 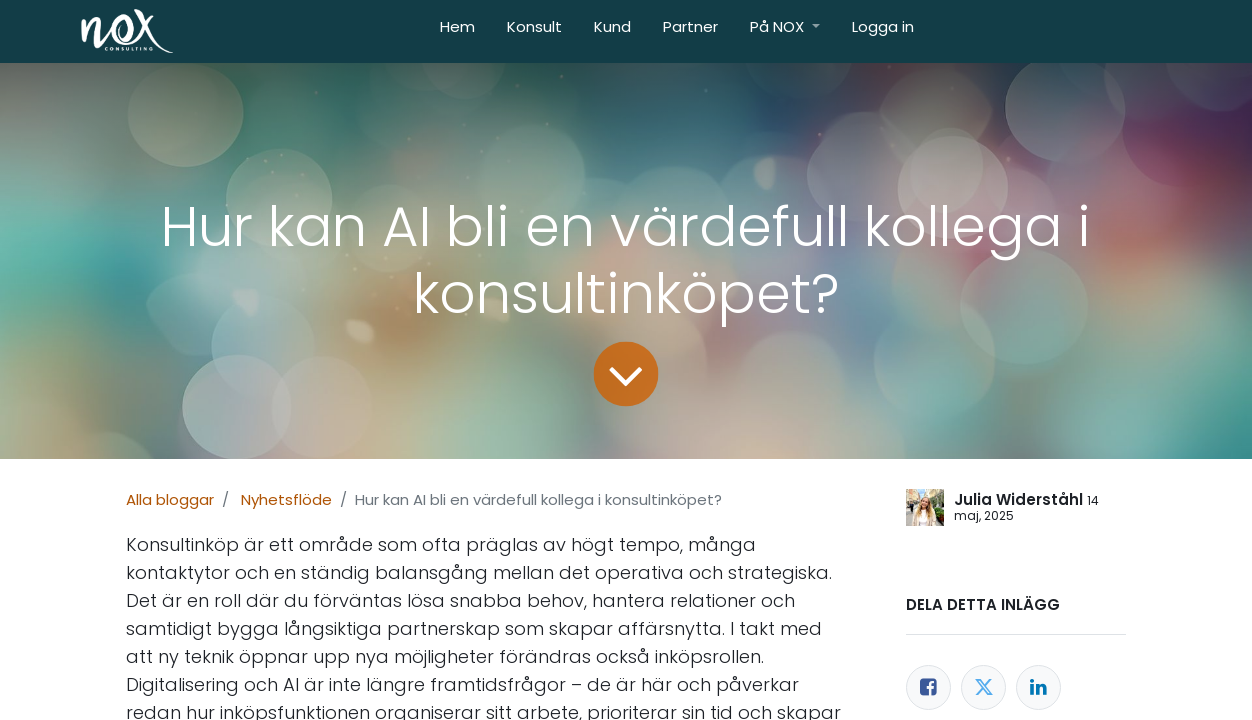 What do you see at coordinates (457, 31) in the screenshot?
I see `[menuitem]` at bounding box center [457, 31].